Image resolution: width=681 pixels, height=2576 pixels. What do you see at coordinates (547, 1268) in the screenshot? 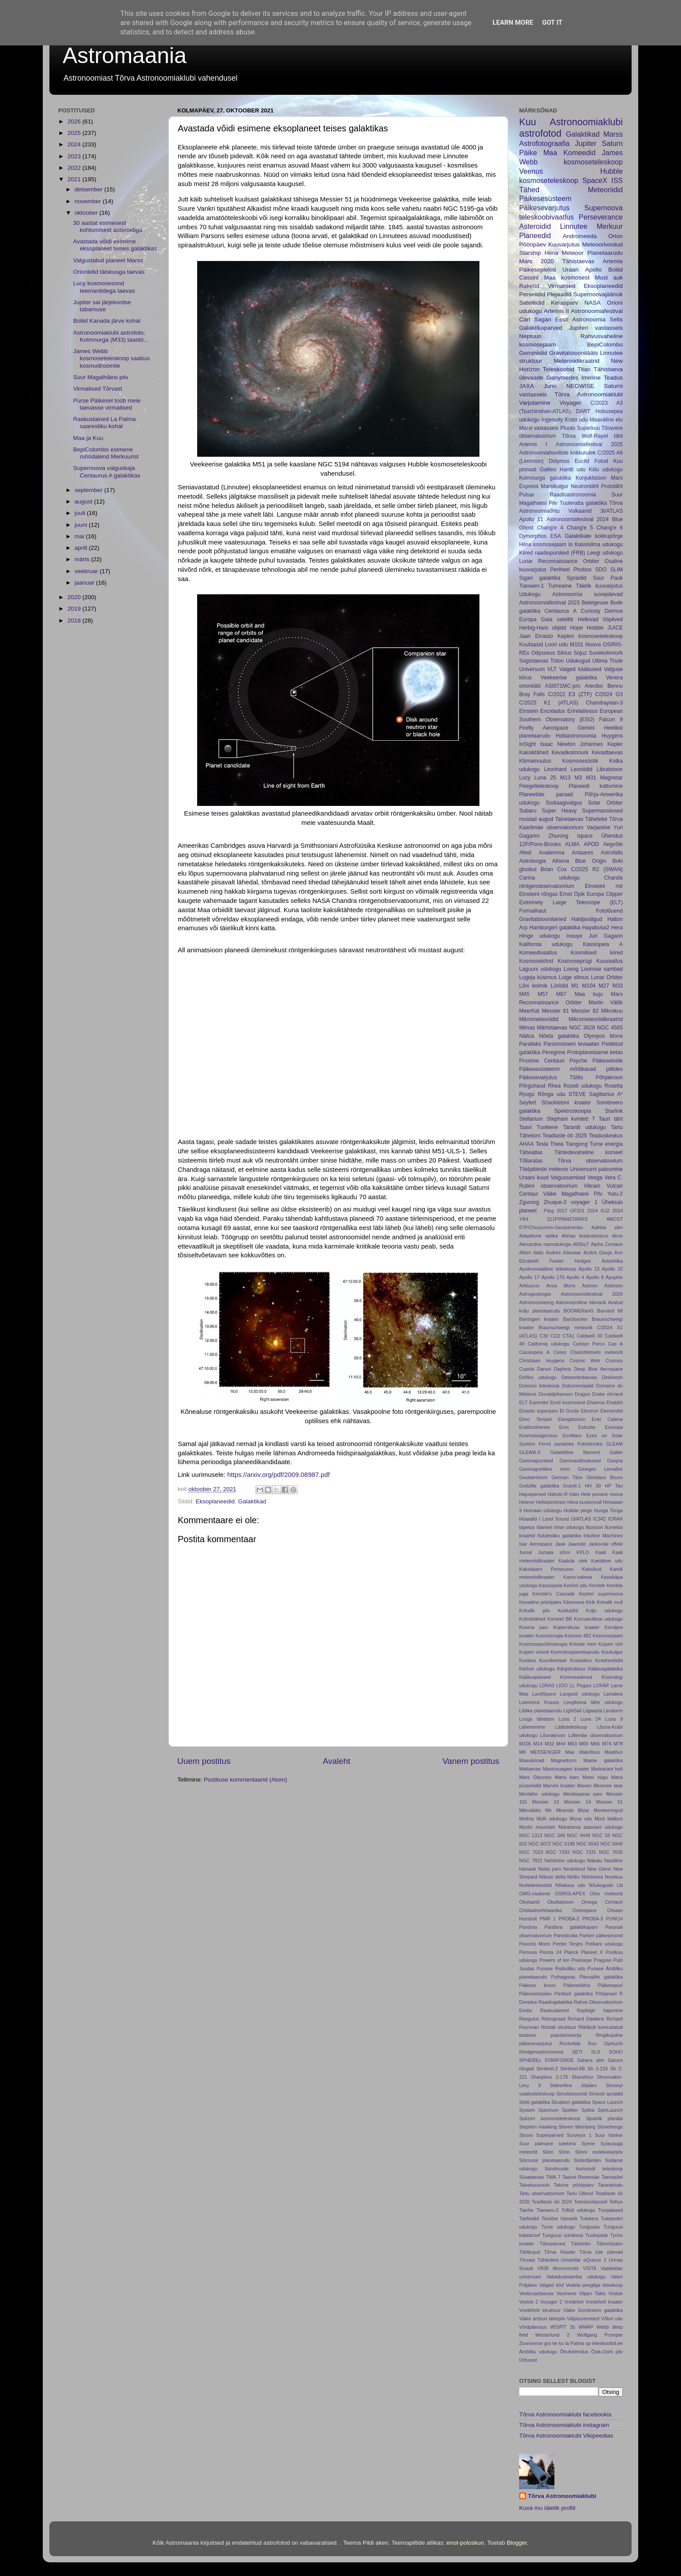
I see `Apokromaatiline teleskoop` at bounding box center [547, 1268].